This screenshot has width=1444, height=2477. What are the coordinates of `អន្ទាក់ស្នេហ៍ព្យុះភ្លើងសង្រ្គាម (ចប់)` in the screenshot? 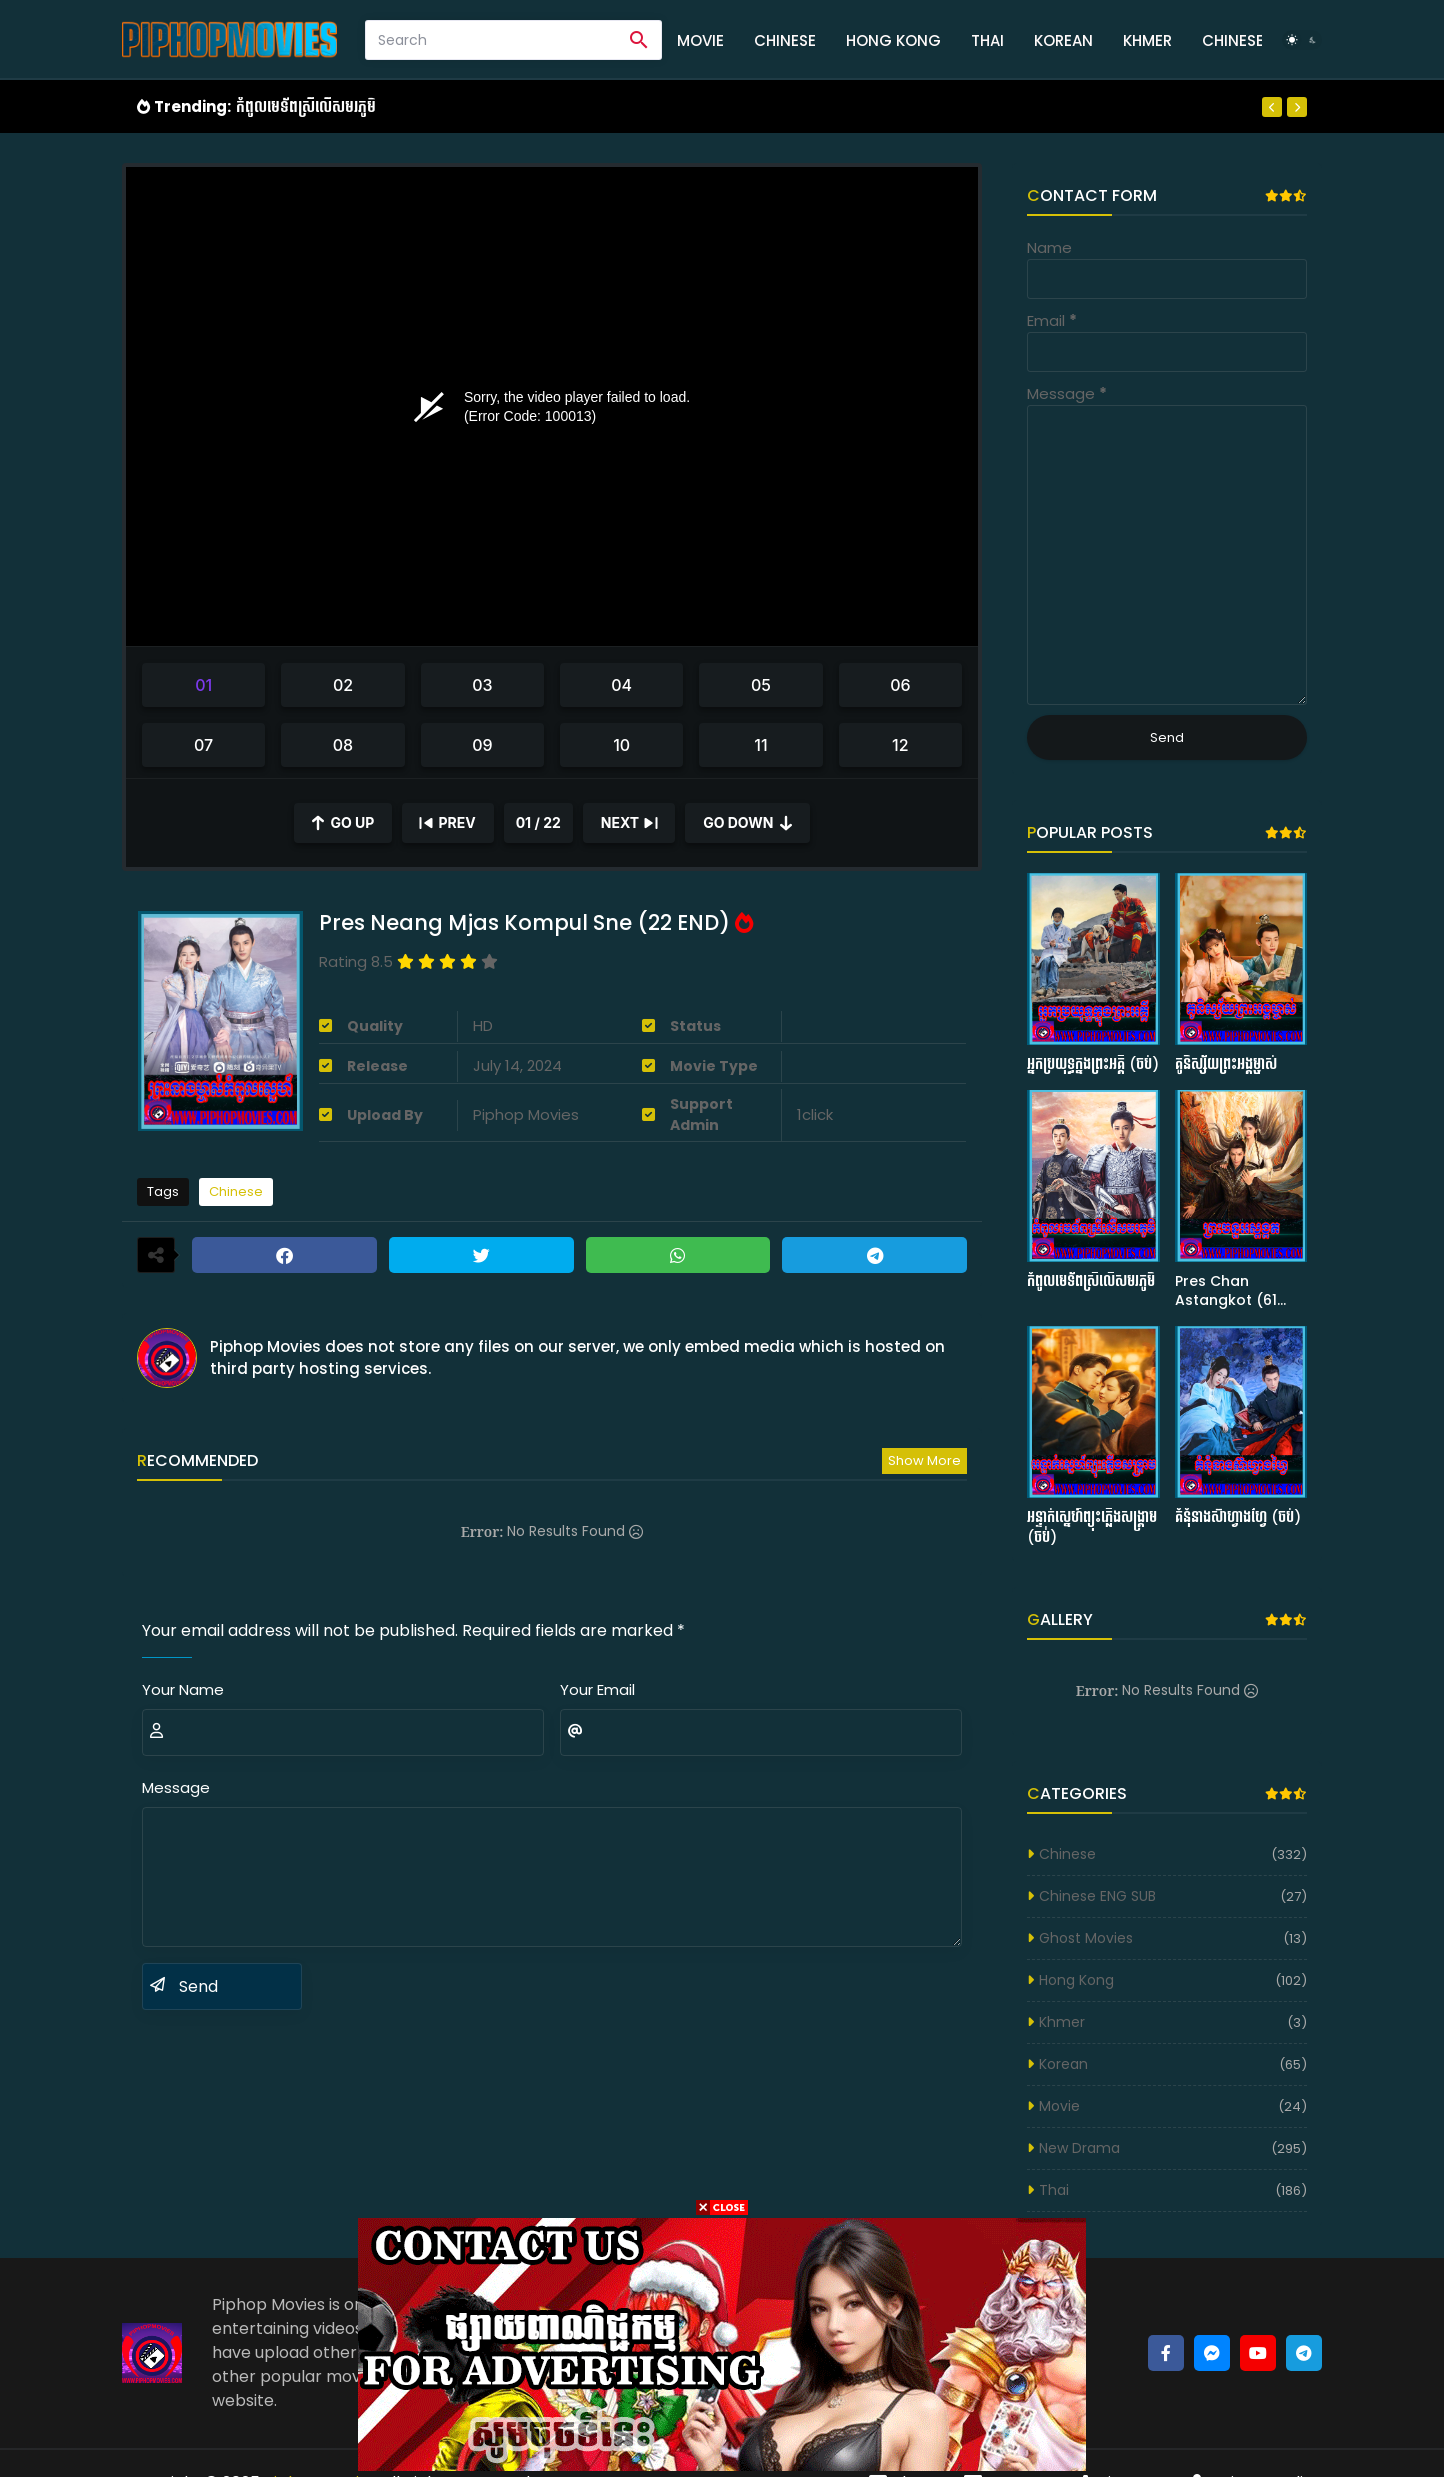 It's located at (1092, 1527).